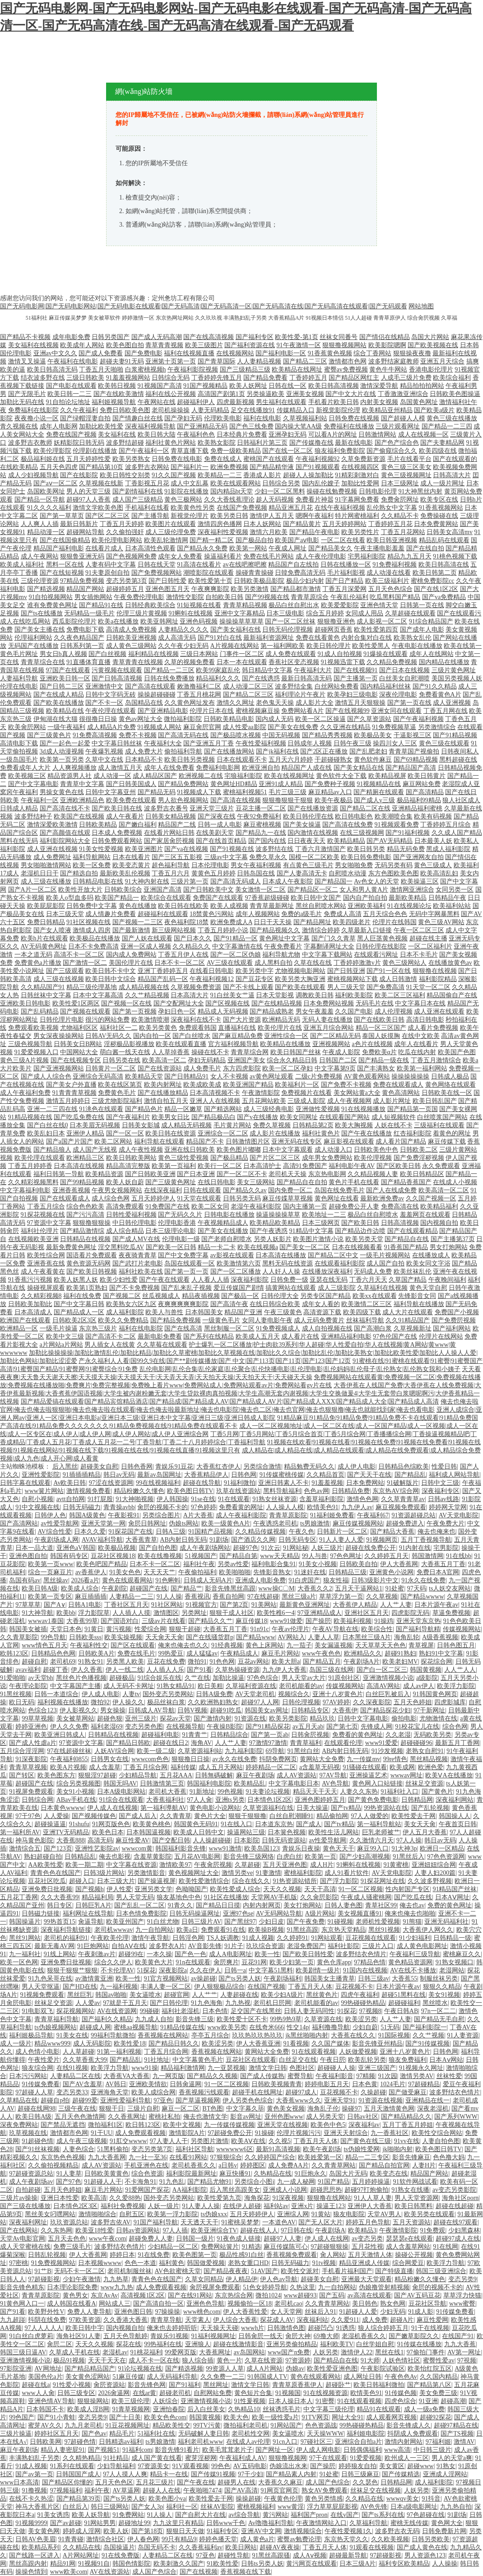 The width and height of the screenshot is (483, 2576). I want to click on av黄色网址观看, so click(271, 1076).